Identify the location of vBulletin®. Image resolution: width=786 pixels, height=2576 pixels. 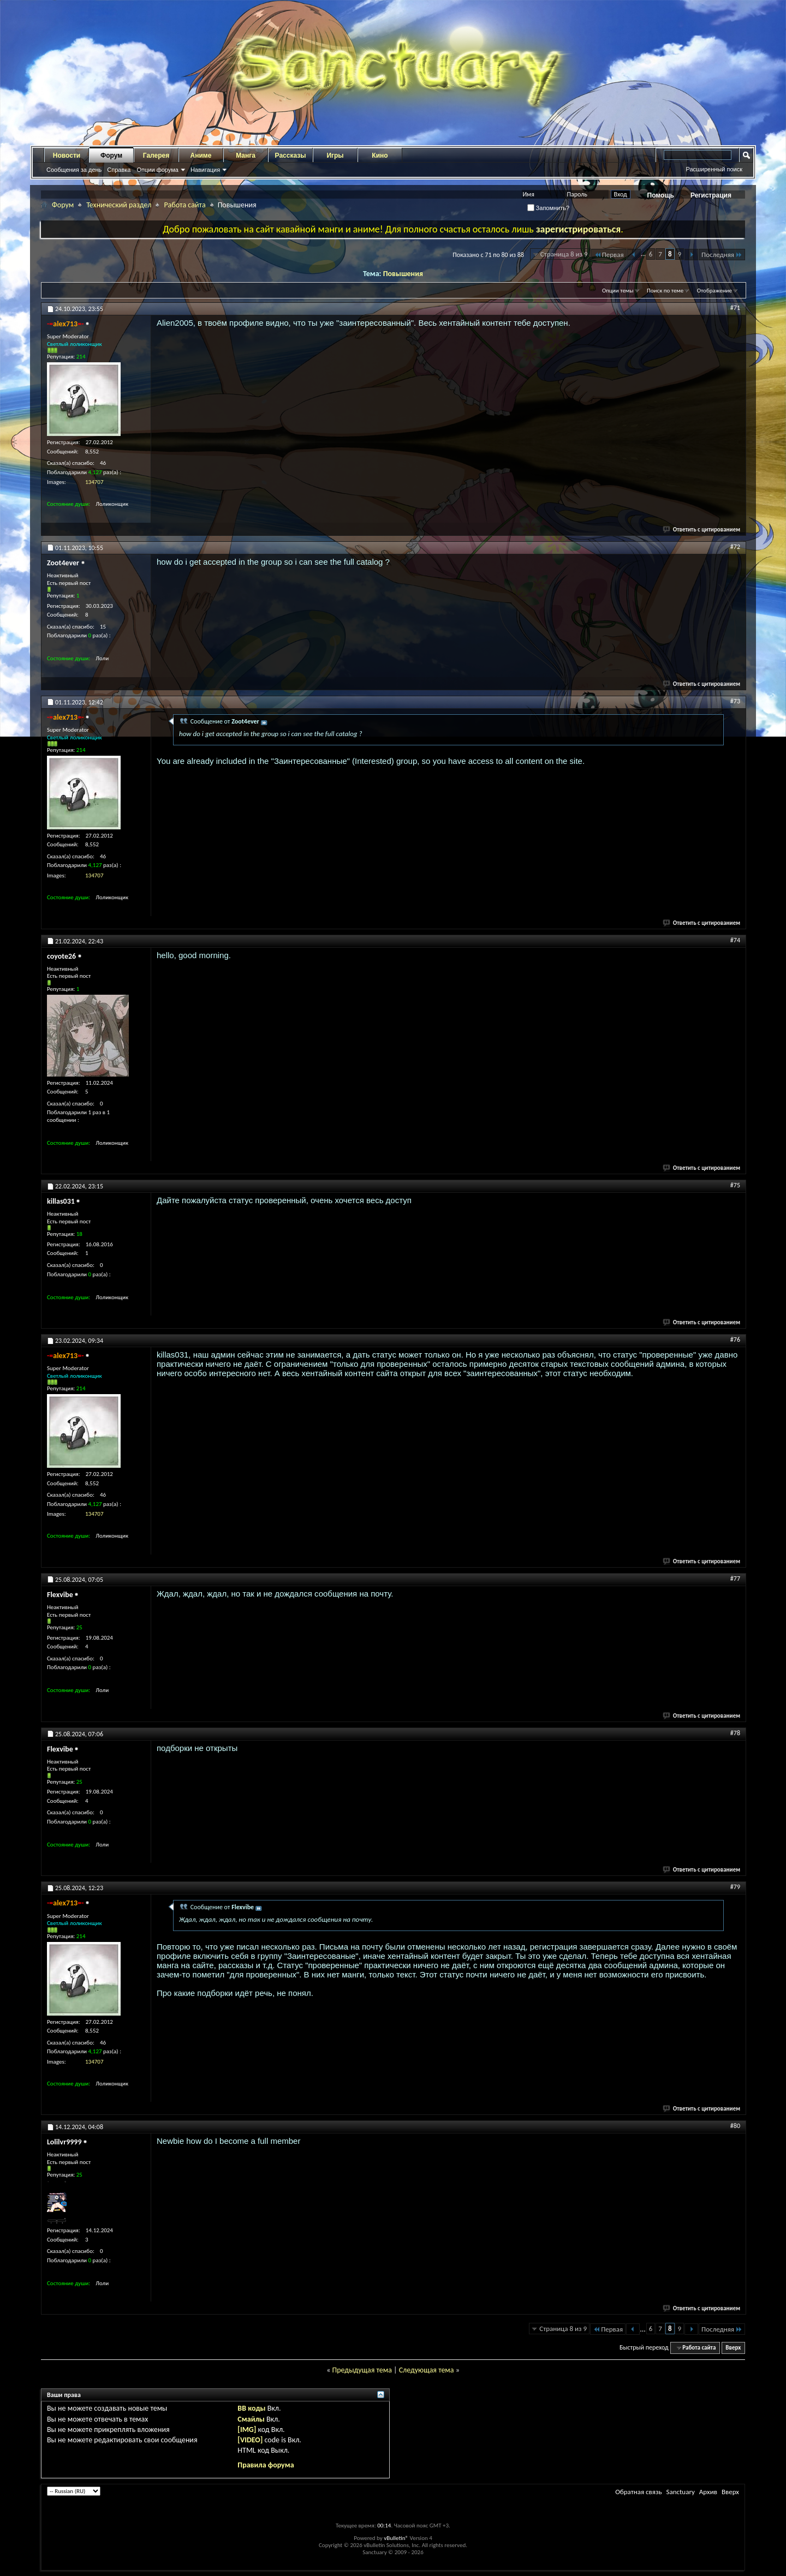
(396, 2538).